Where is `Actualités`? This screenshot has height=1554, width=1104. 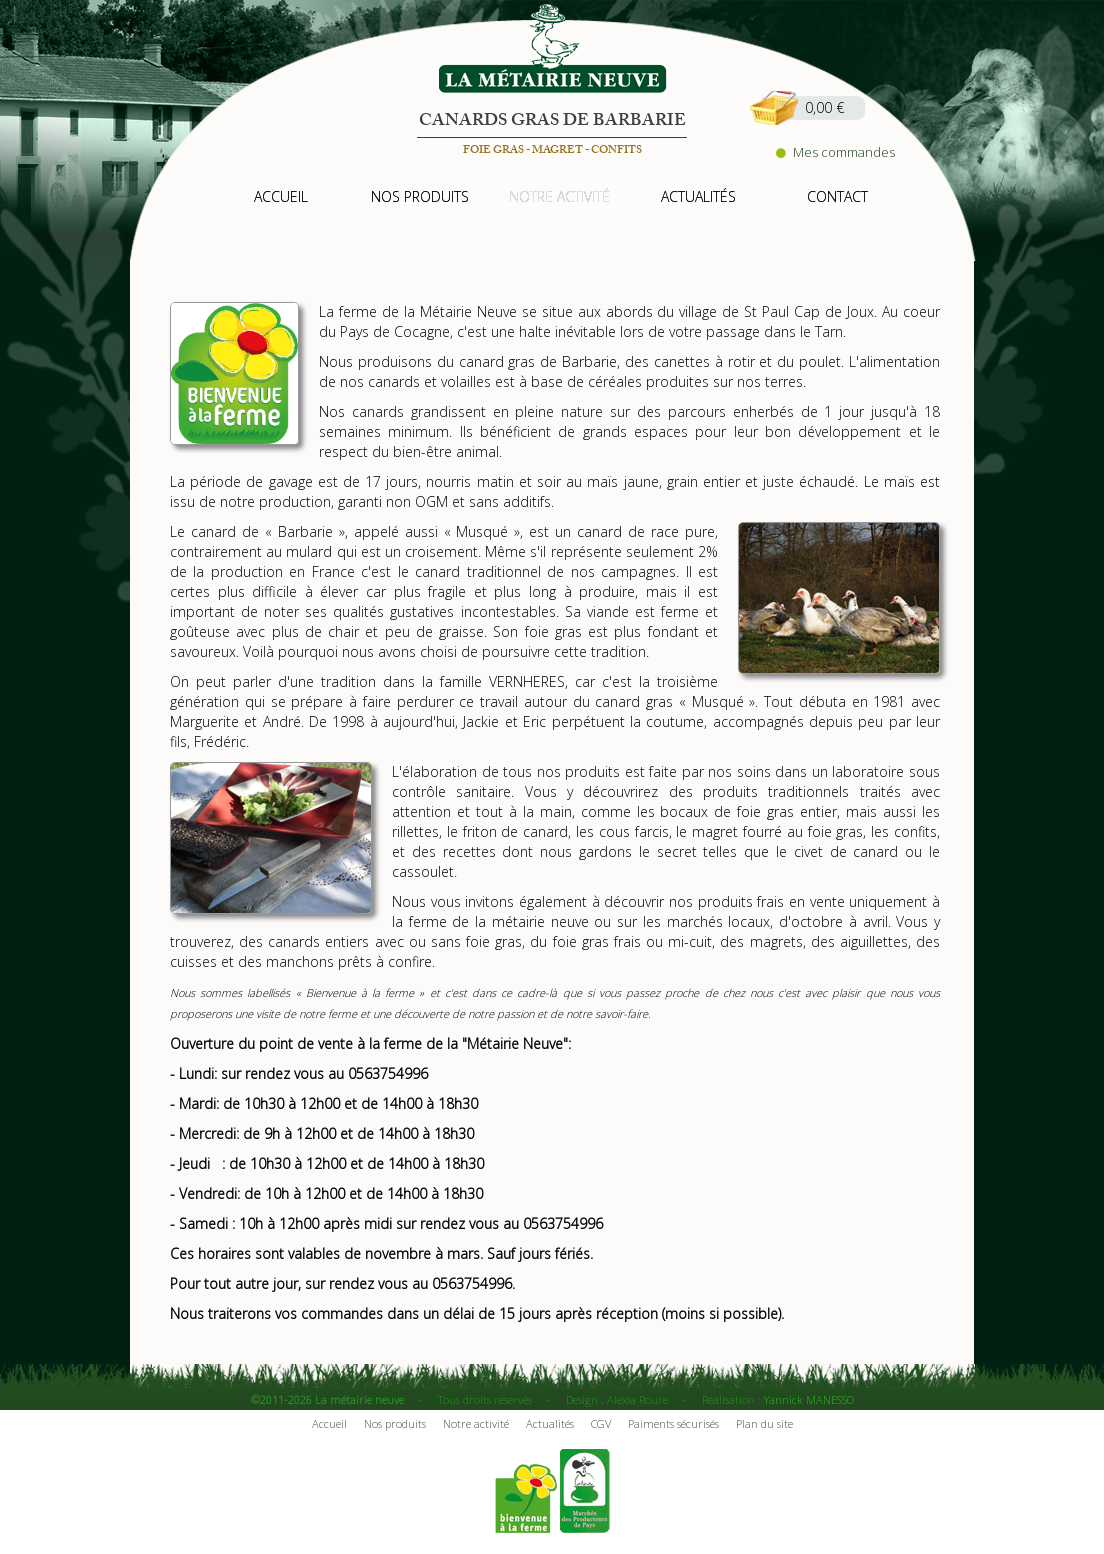 Actualités is located at coordinates (550, 1423).